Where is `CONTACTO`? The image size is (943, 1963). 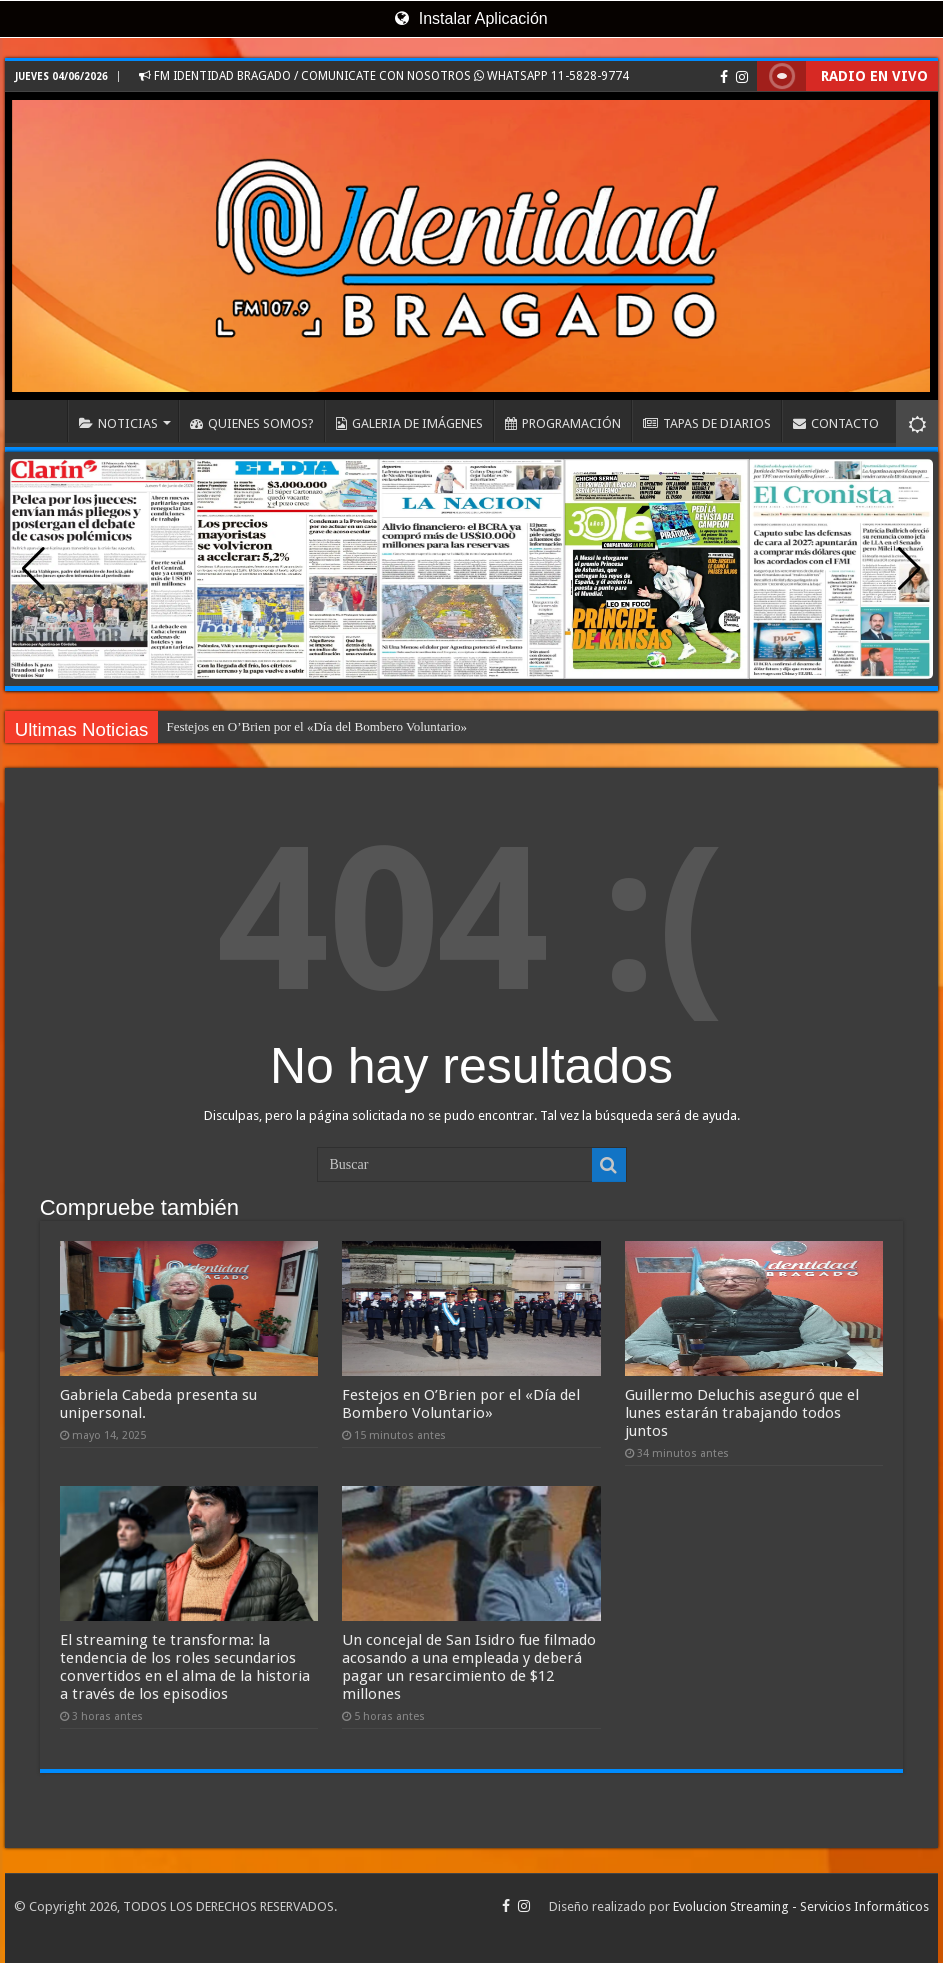 CONTACTO is located at coordinates (836, 423).